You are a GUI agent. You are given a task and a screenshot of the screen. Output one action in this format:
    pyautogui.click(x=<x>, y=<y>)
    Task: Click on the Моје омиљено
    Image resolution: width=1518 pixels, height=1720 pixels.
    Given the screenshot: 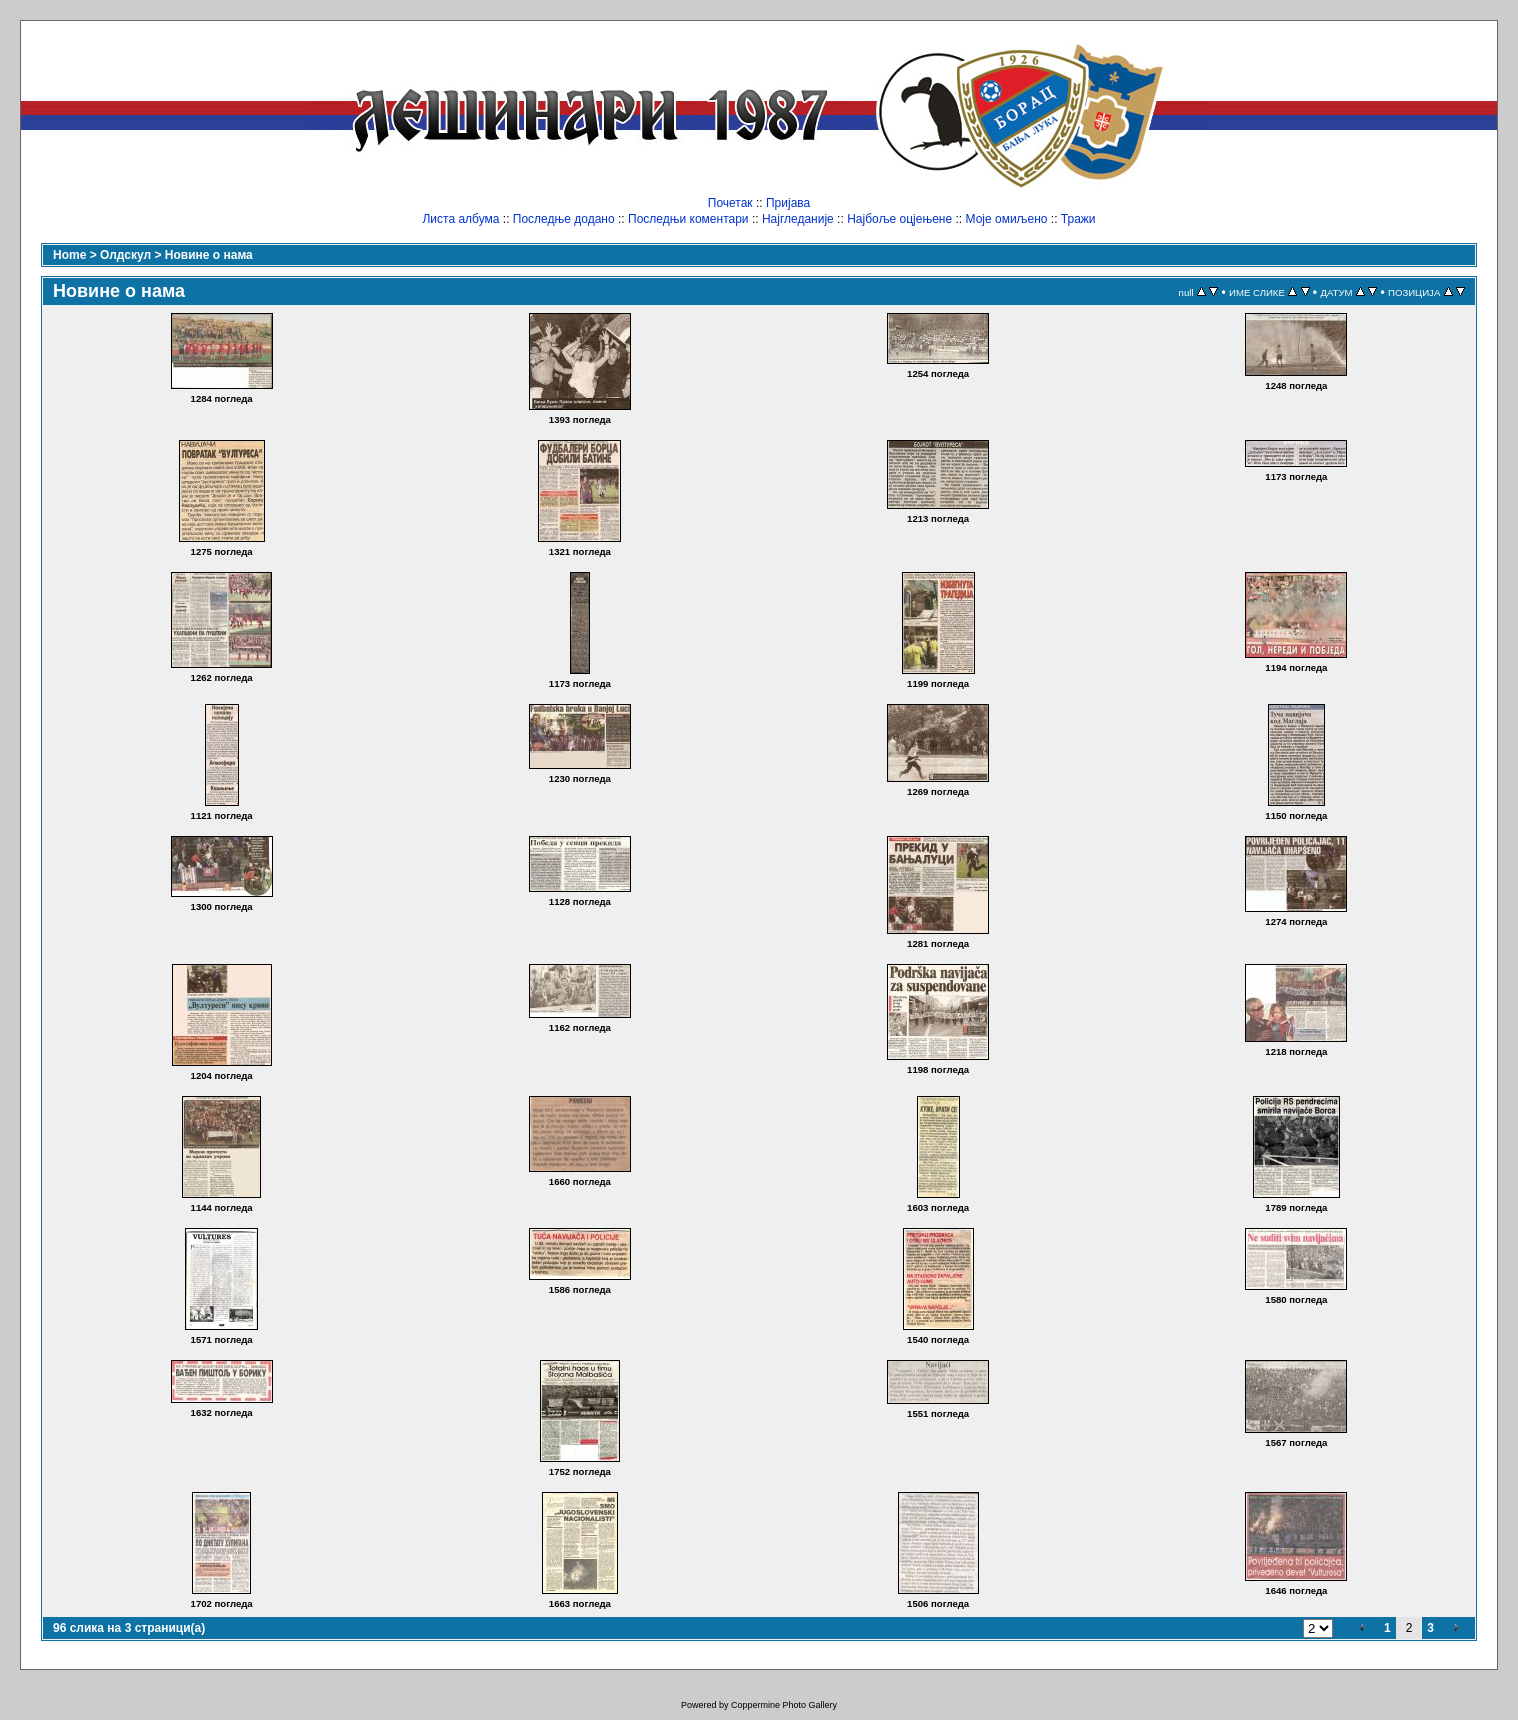 What is the action you would take?
    pyautogui.click(x=1007, y=219)
    